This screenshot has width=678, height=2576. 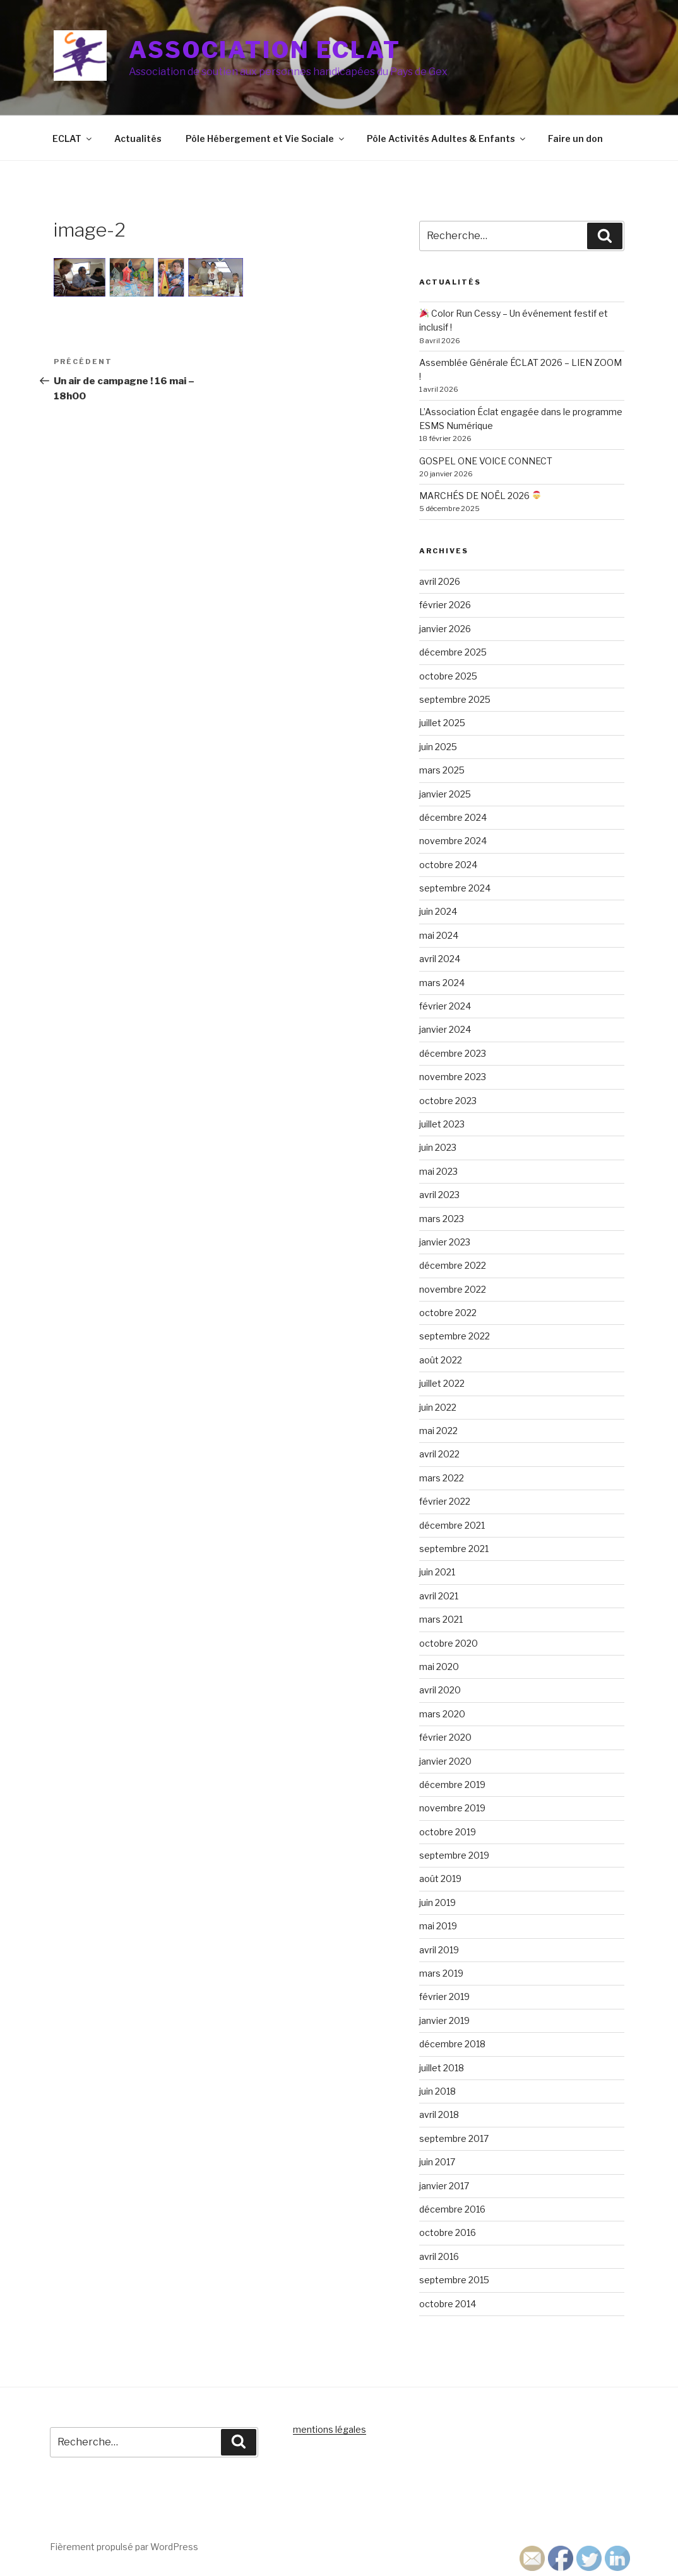 What do you see at coordinates (437, 1147) in the screenshot?
I see `juin 2023` at bounding box center [437, 1147].